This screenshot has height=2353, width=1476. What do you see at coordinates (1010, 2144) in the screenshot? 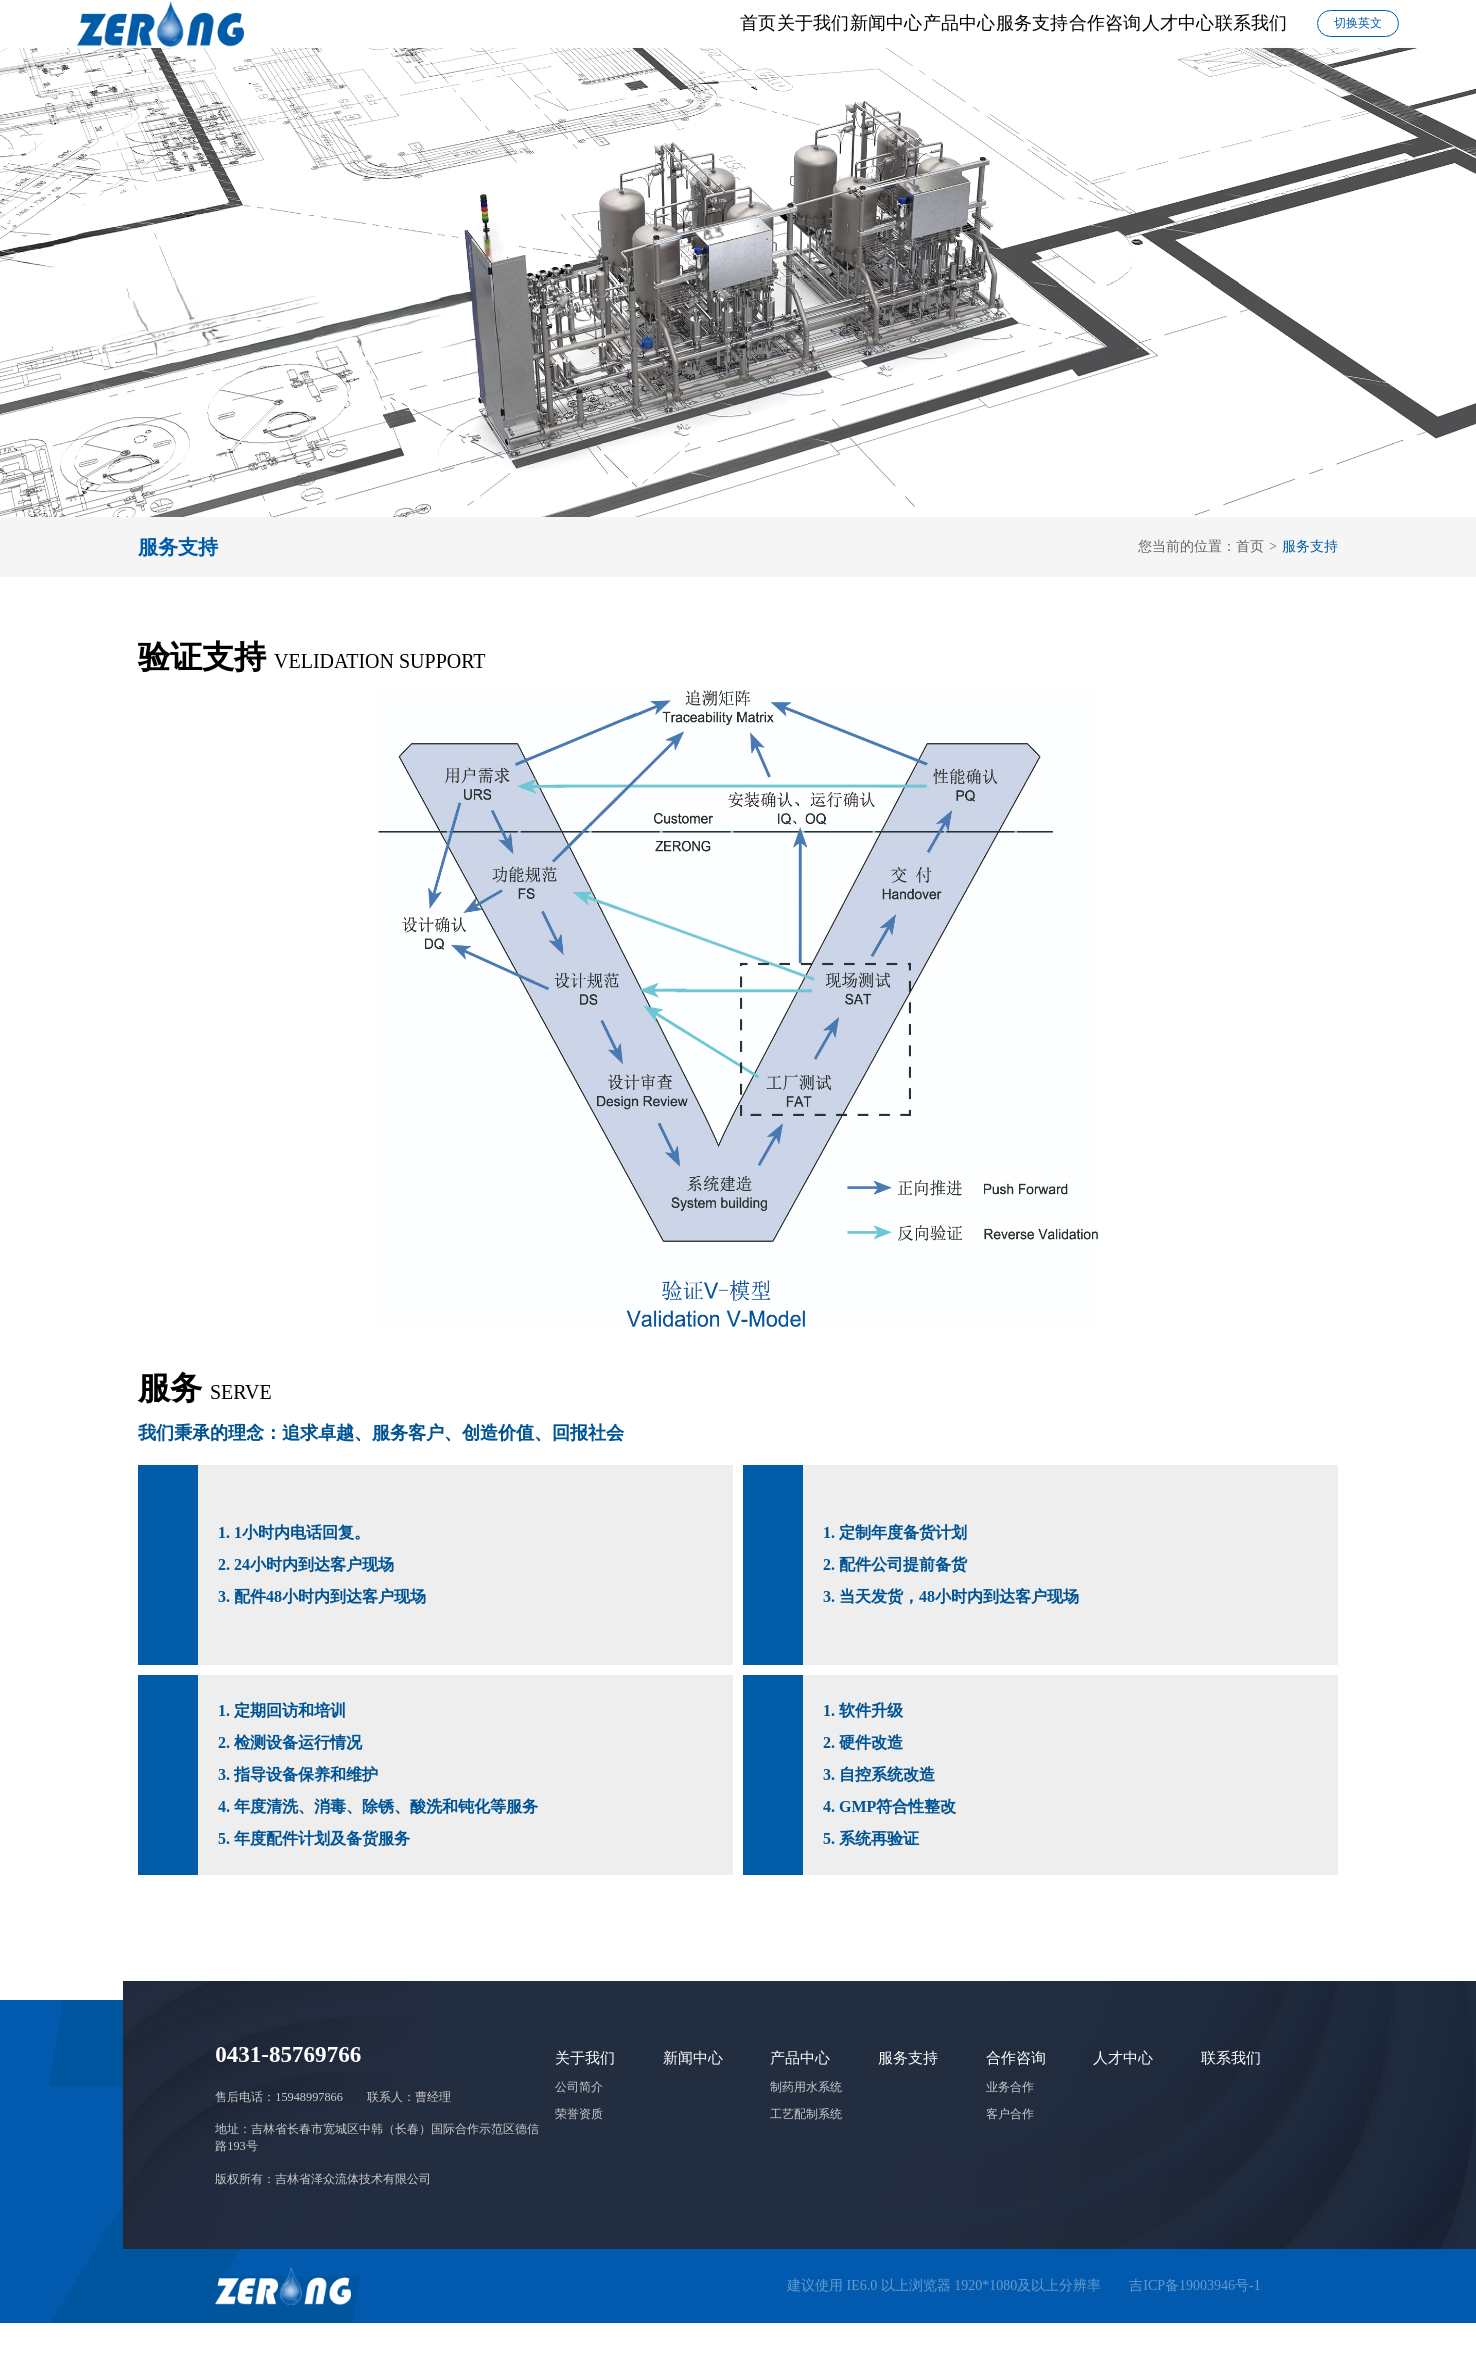
I see `客户合作` at bounding box center [1010, 2144].